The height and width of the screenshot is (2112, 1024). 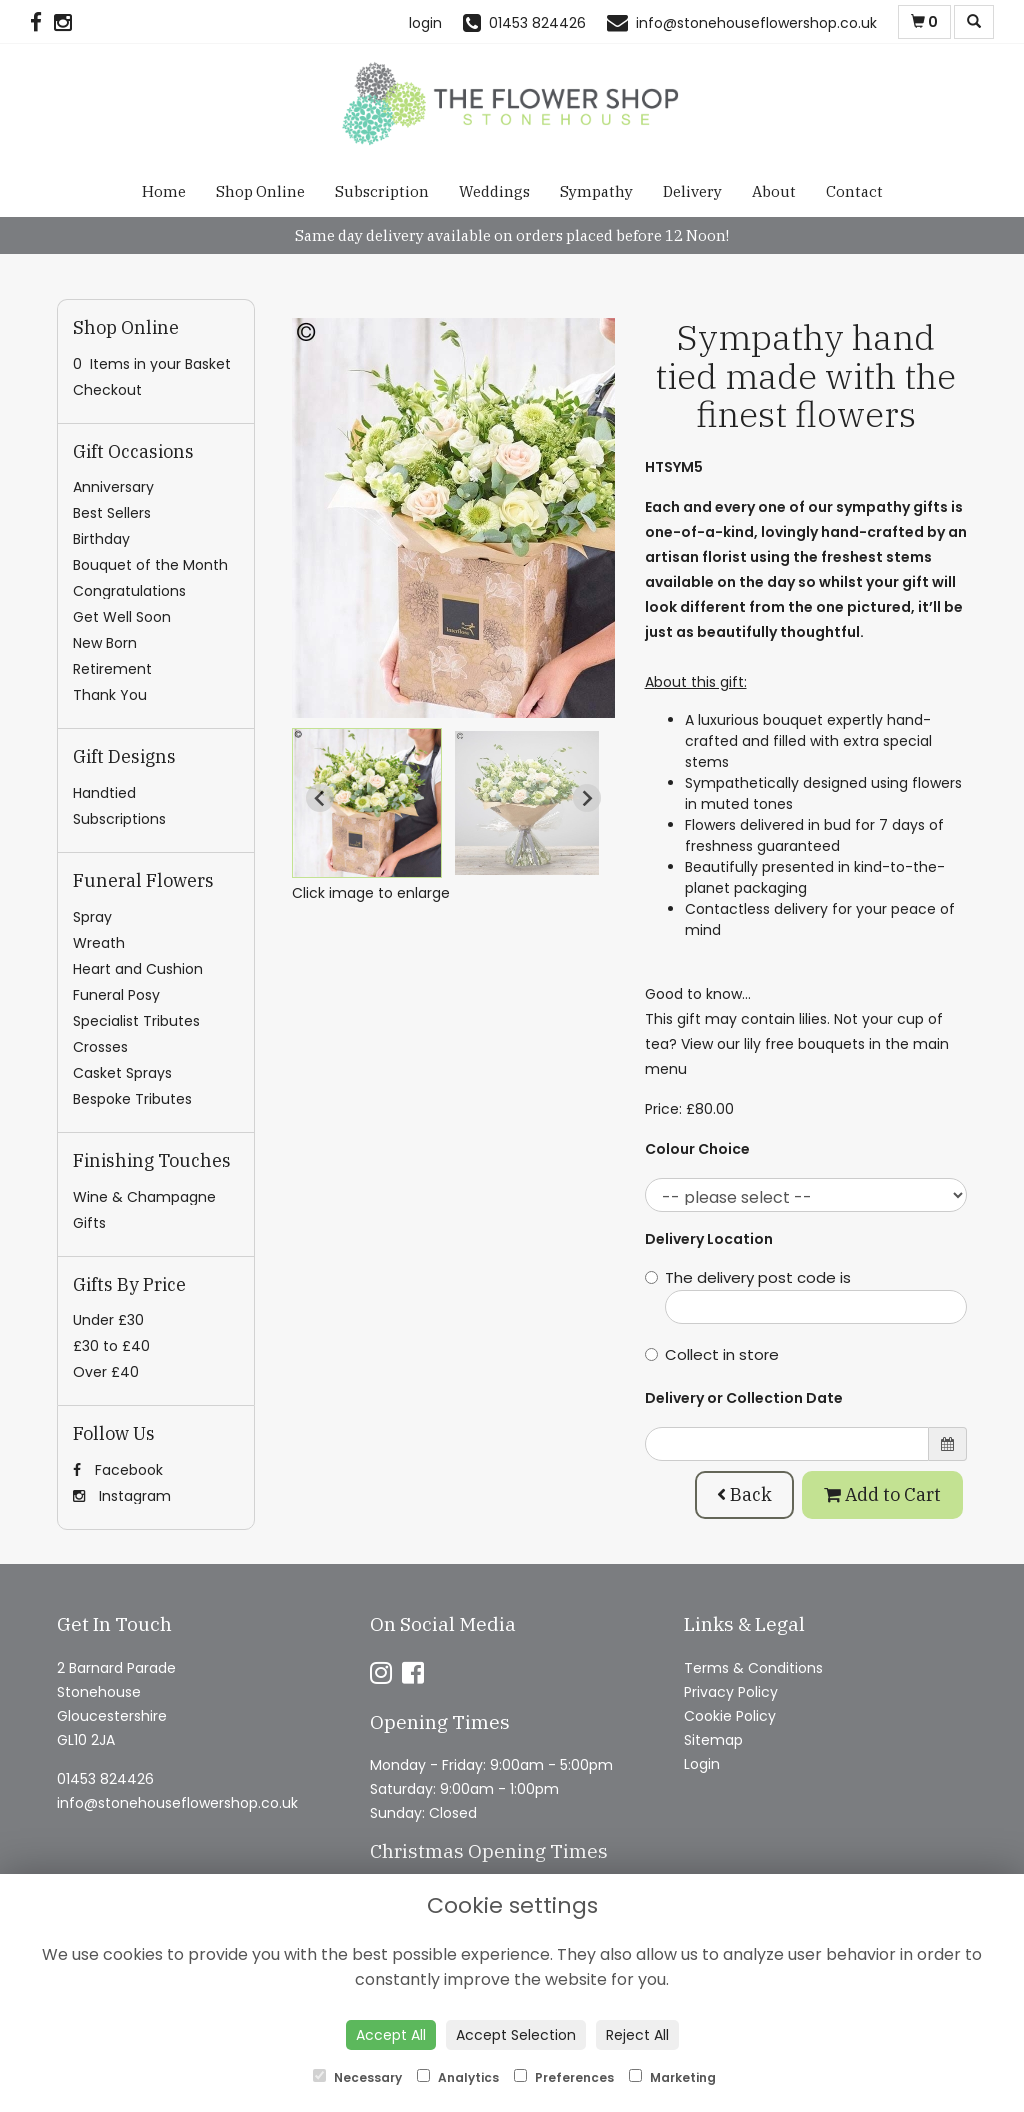 I want to click on [Next slide], so click(x=587, y=798).